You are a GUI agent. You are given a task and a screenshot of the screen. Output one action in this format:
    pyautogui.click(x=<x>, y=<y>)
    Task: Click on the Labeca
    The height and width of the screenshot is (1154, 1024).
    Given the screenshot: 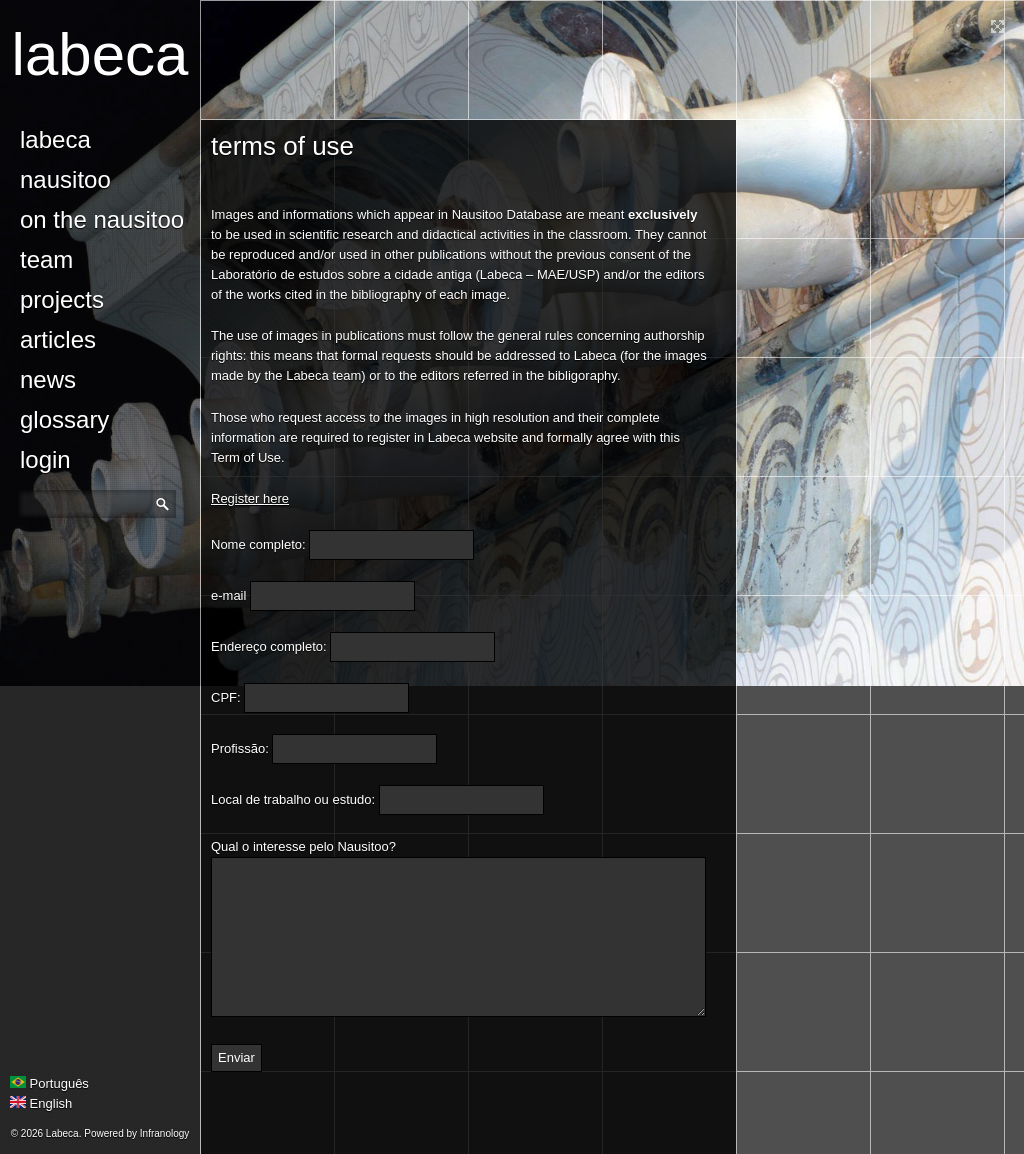 What is the action you would take?
    pyautogui.click(x=100, y=54)
    